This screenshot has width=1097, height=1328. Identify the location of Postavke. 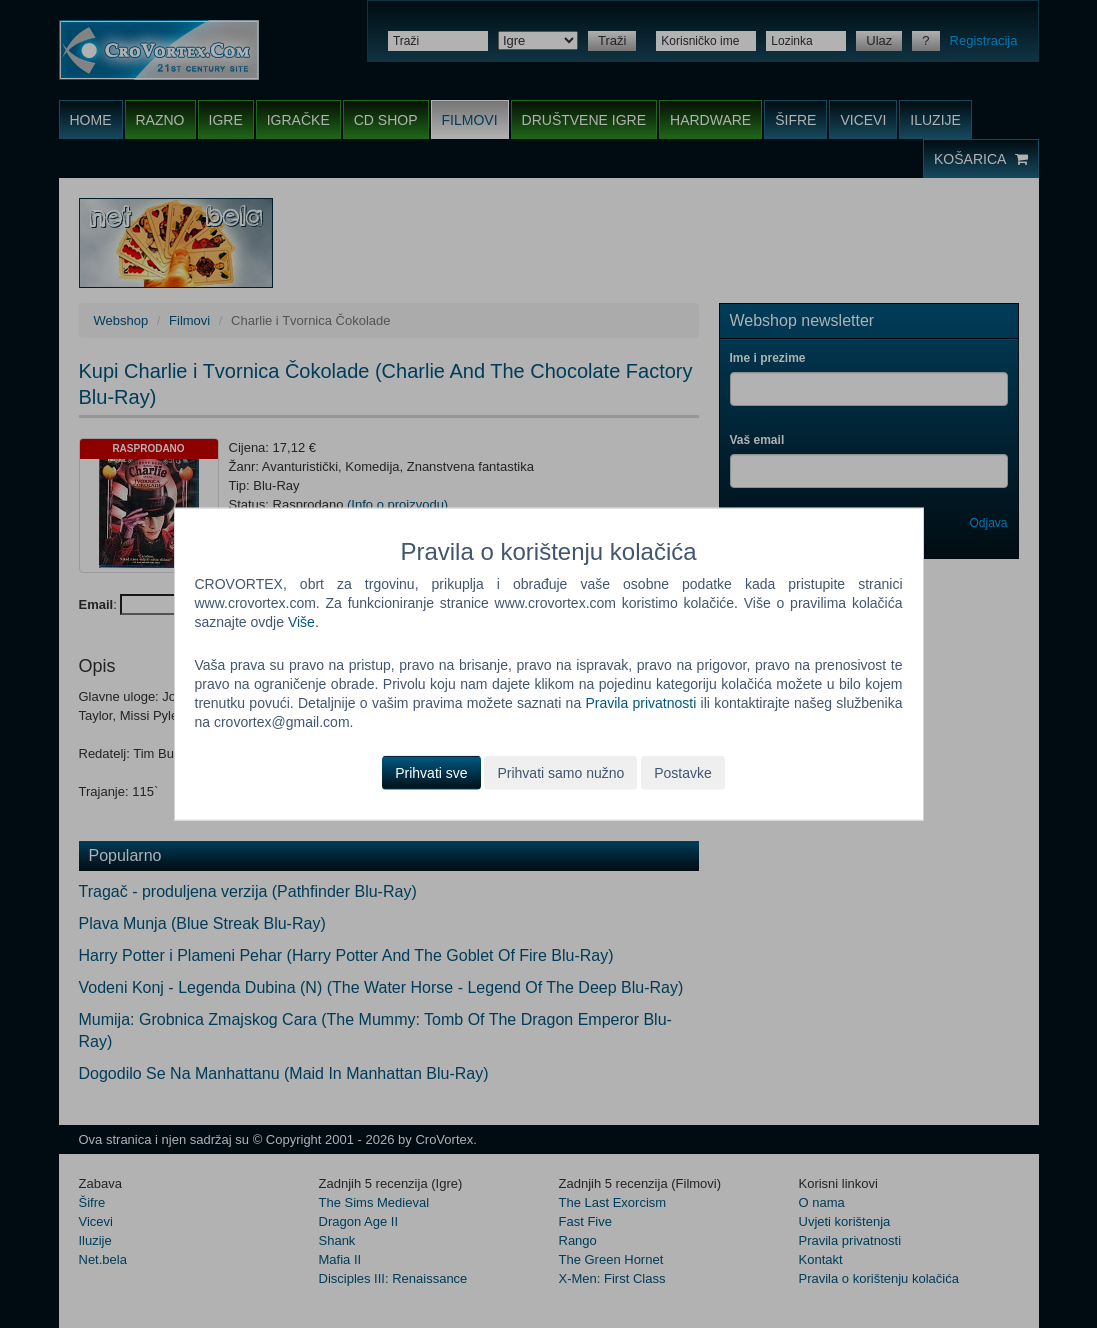
(683, 772).